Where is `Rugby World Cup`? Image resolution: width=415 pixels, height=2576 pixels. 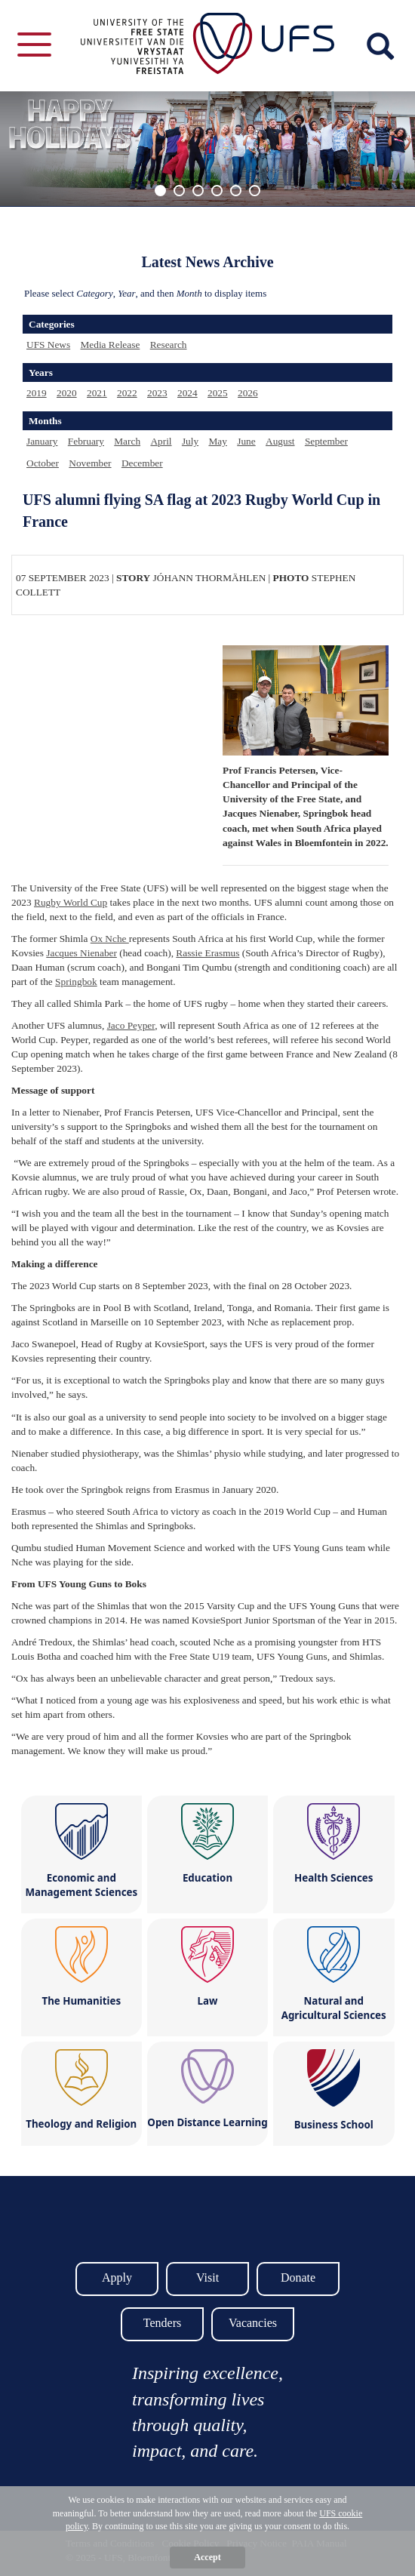 Rugby World Cup is located at coordinates (70, 902).